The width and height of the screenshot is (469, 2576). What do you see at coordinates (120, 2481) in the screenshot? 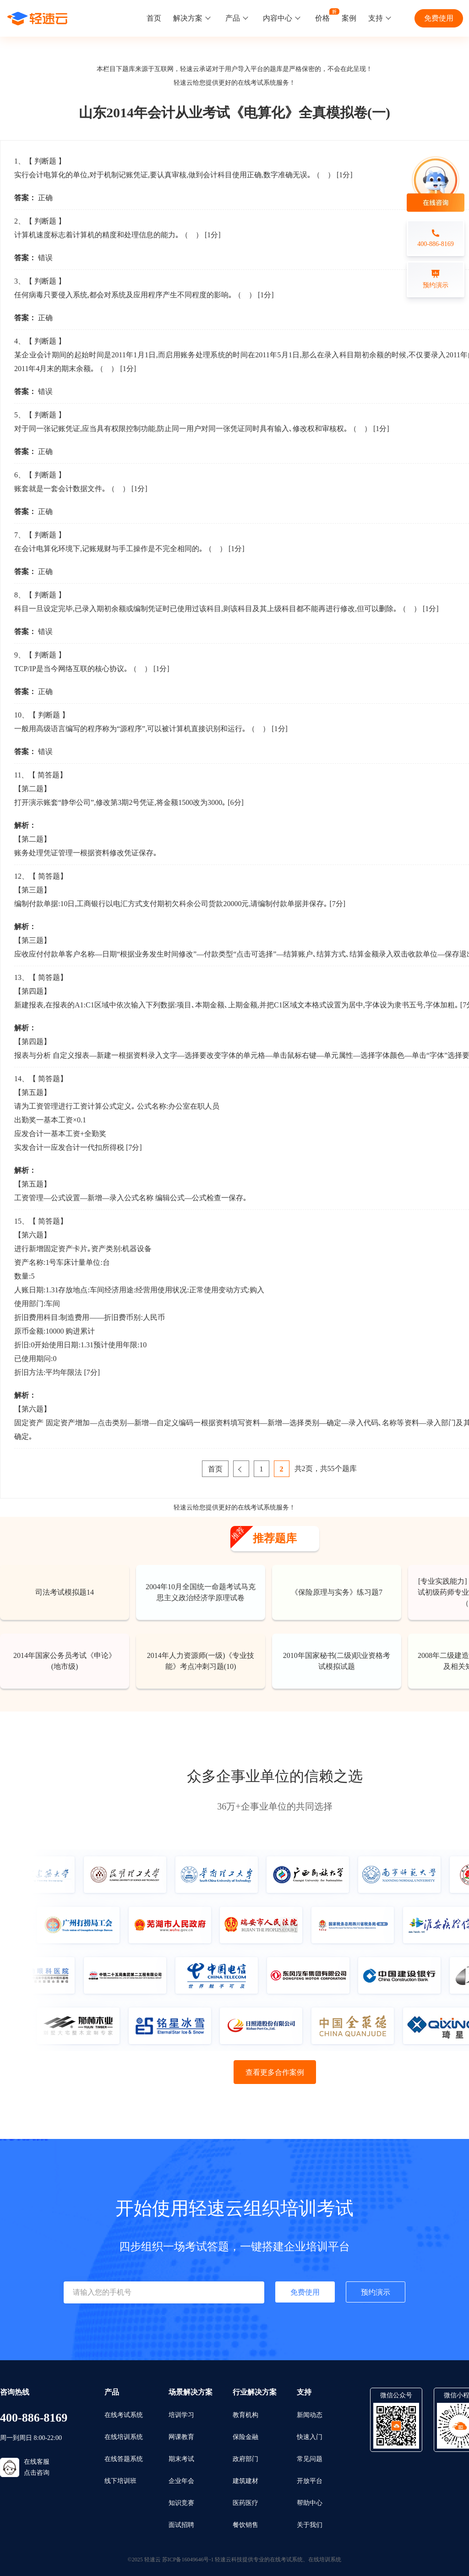
I see `线下培训班` at bounding box center [120, 2481].